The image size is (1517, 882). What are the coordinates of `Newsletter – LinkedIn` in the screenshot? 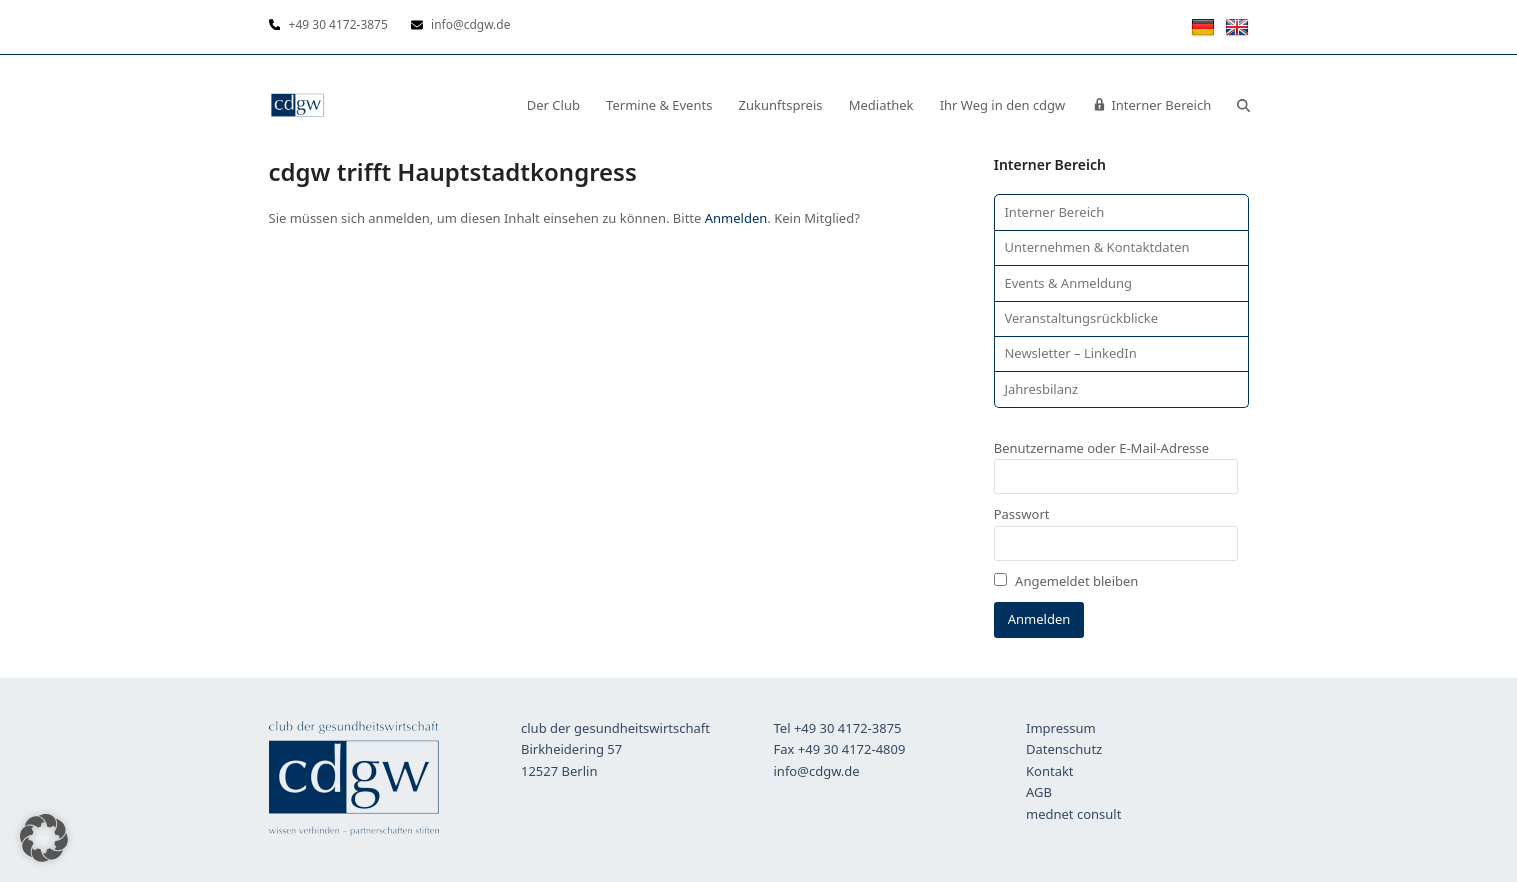 It's located at (1070, 353).